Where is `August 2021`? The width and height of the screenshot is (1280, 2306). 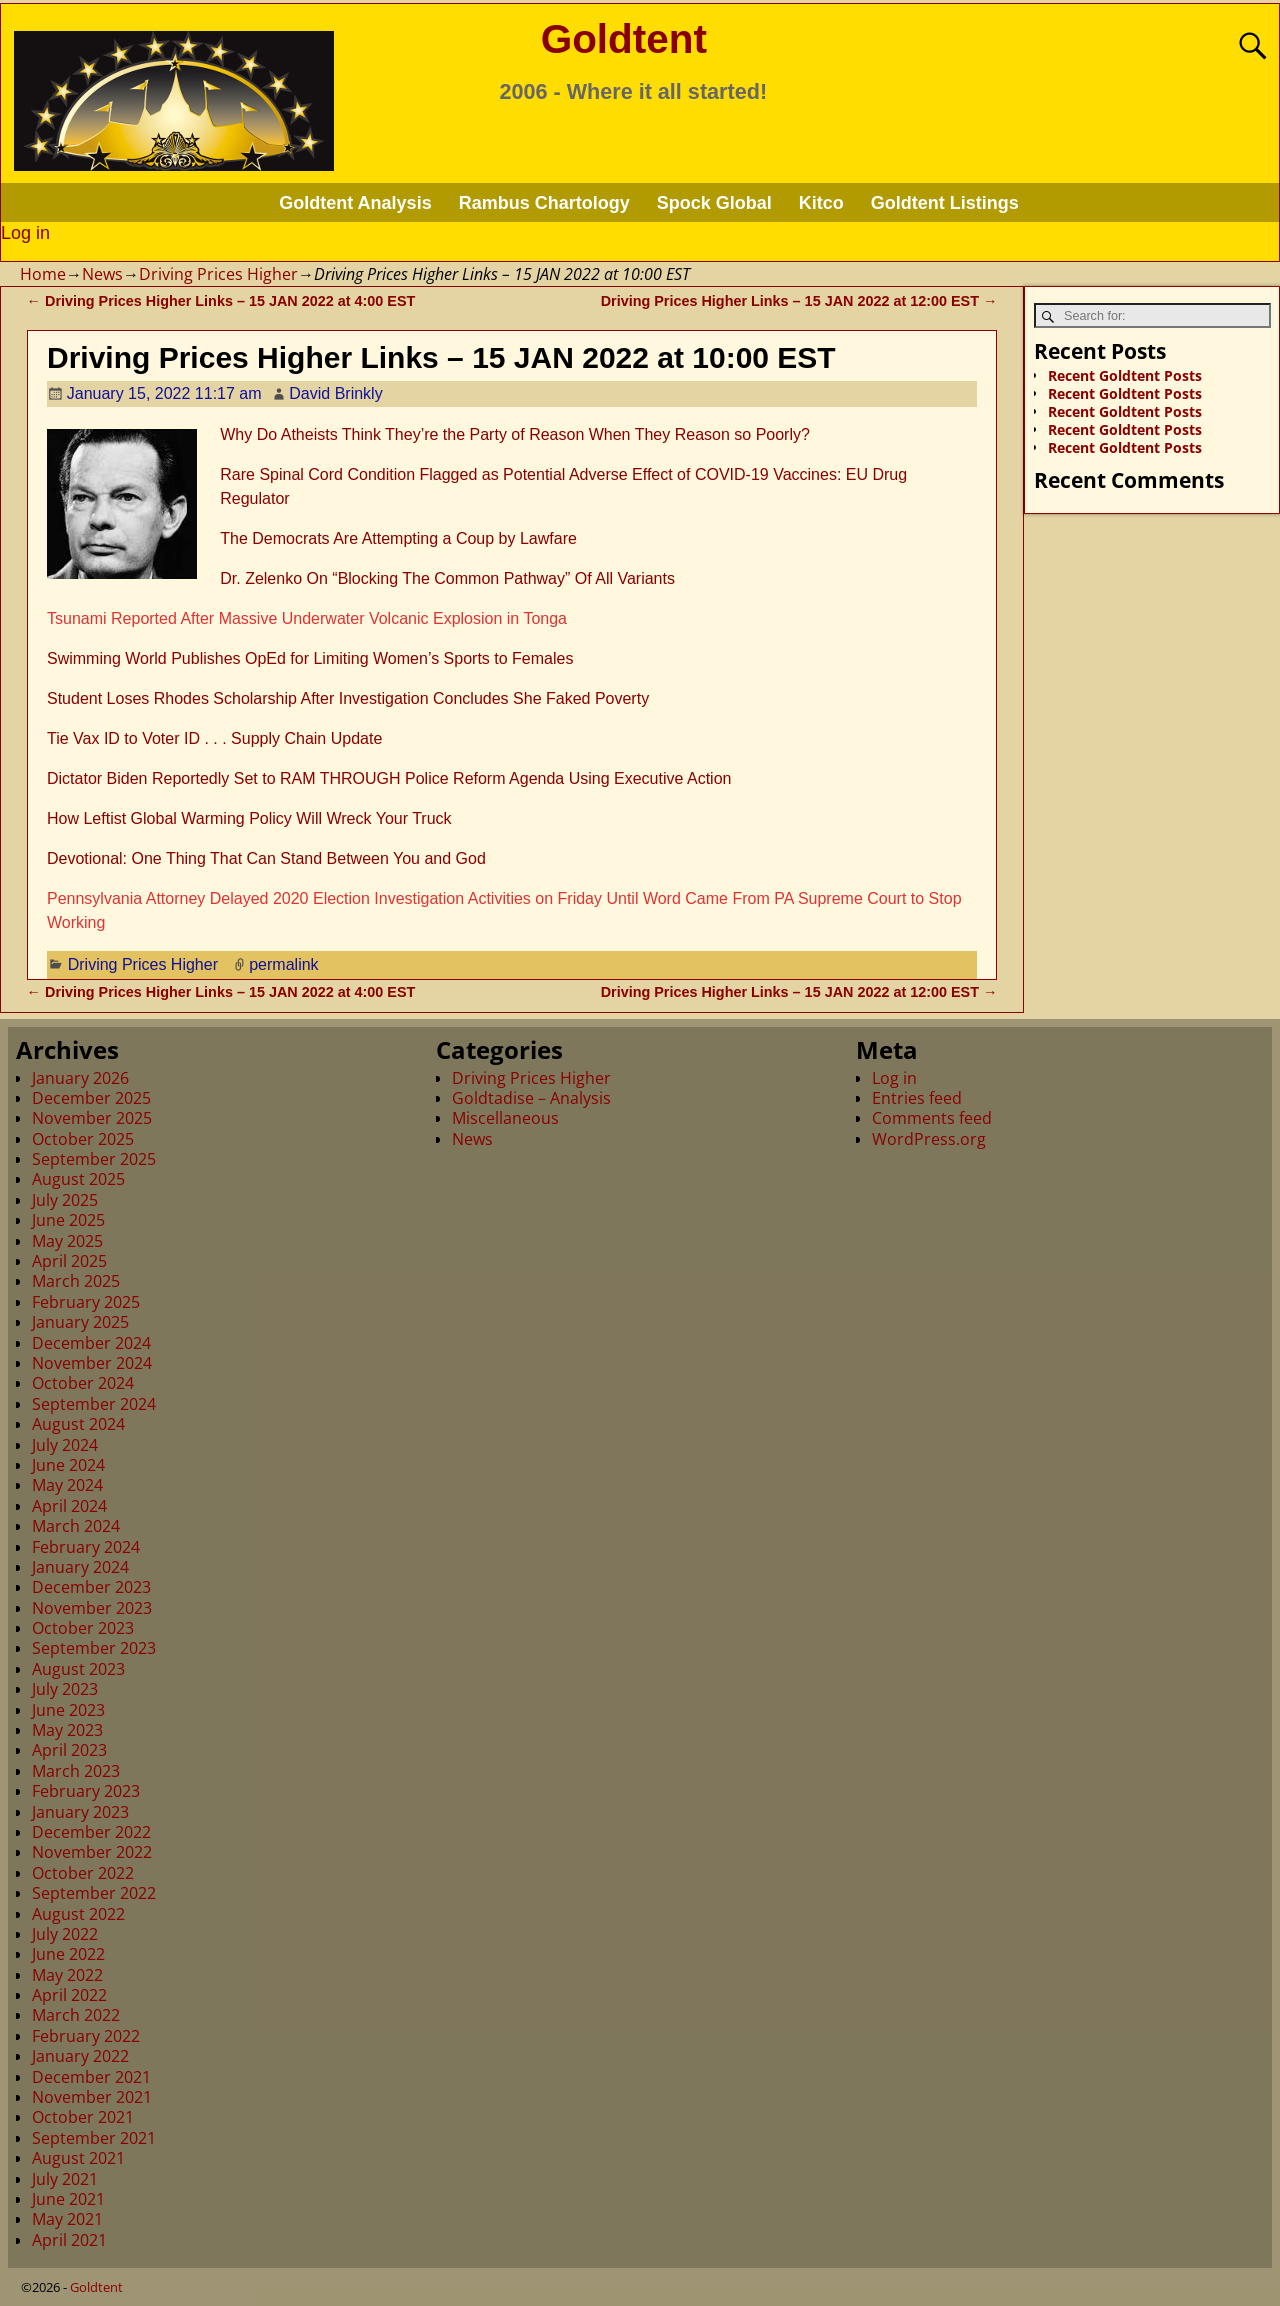 August 2021 is located at coordinates (78, 2158).